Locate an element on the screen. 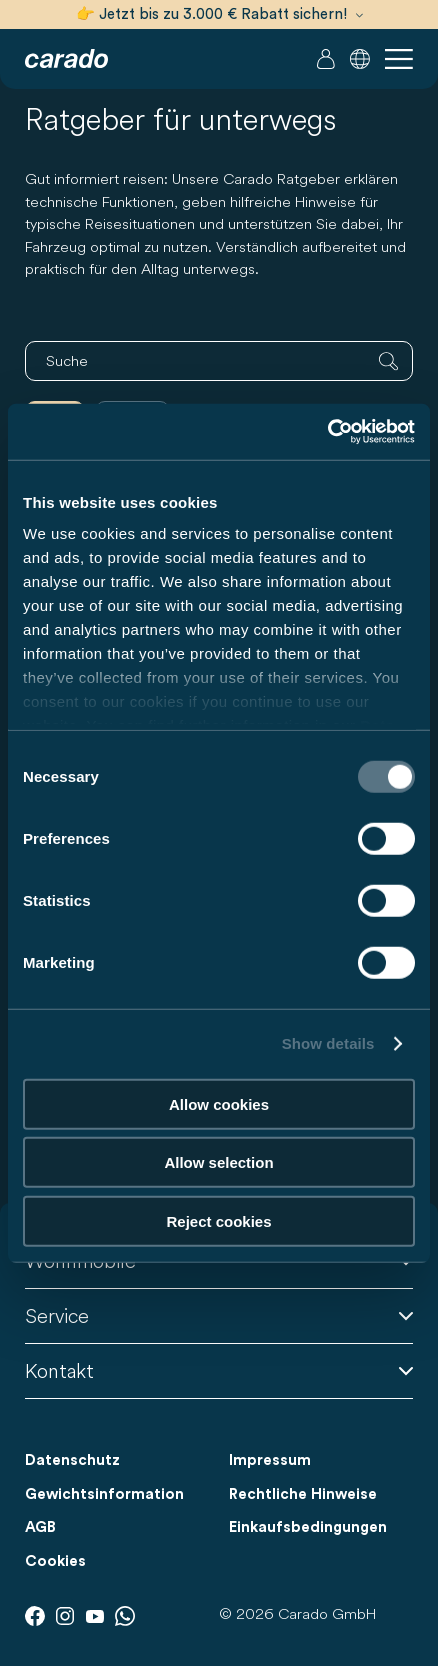  Rechtliche Hinweise is located at coordinates (303, 1494).